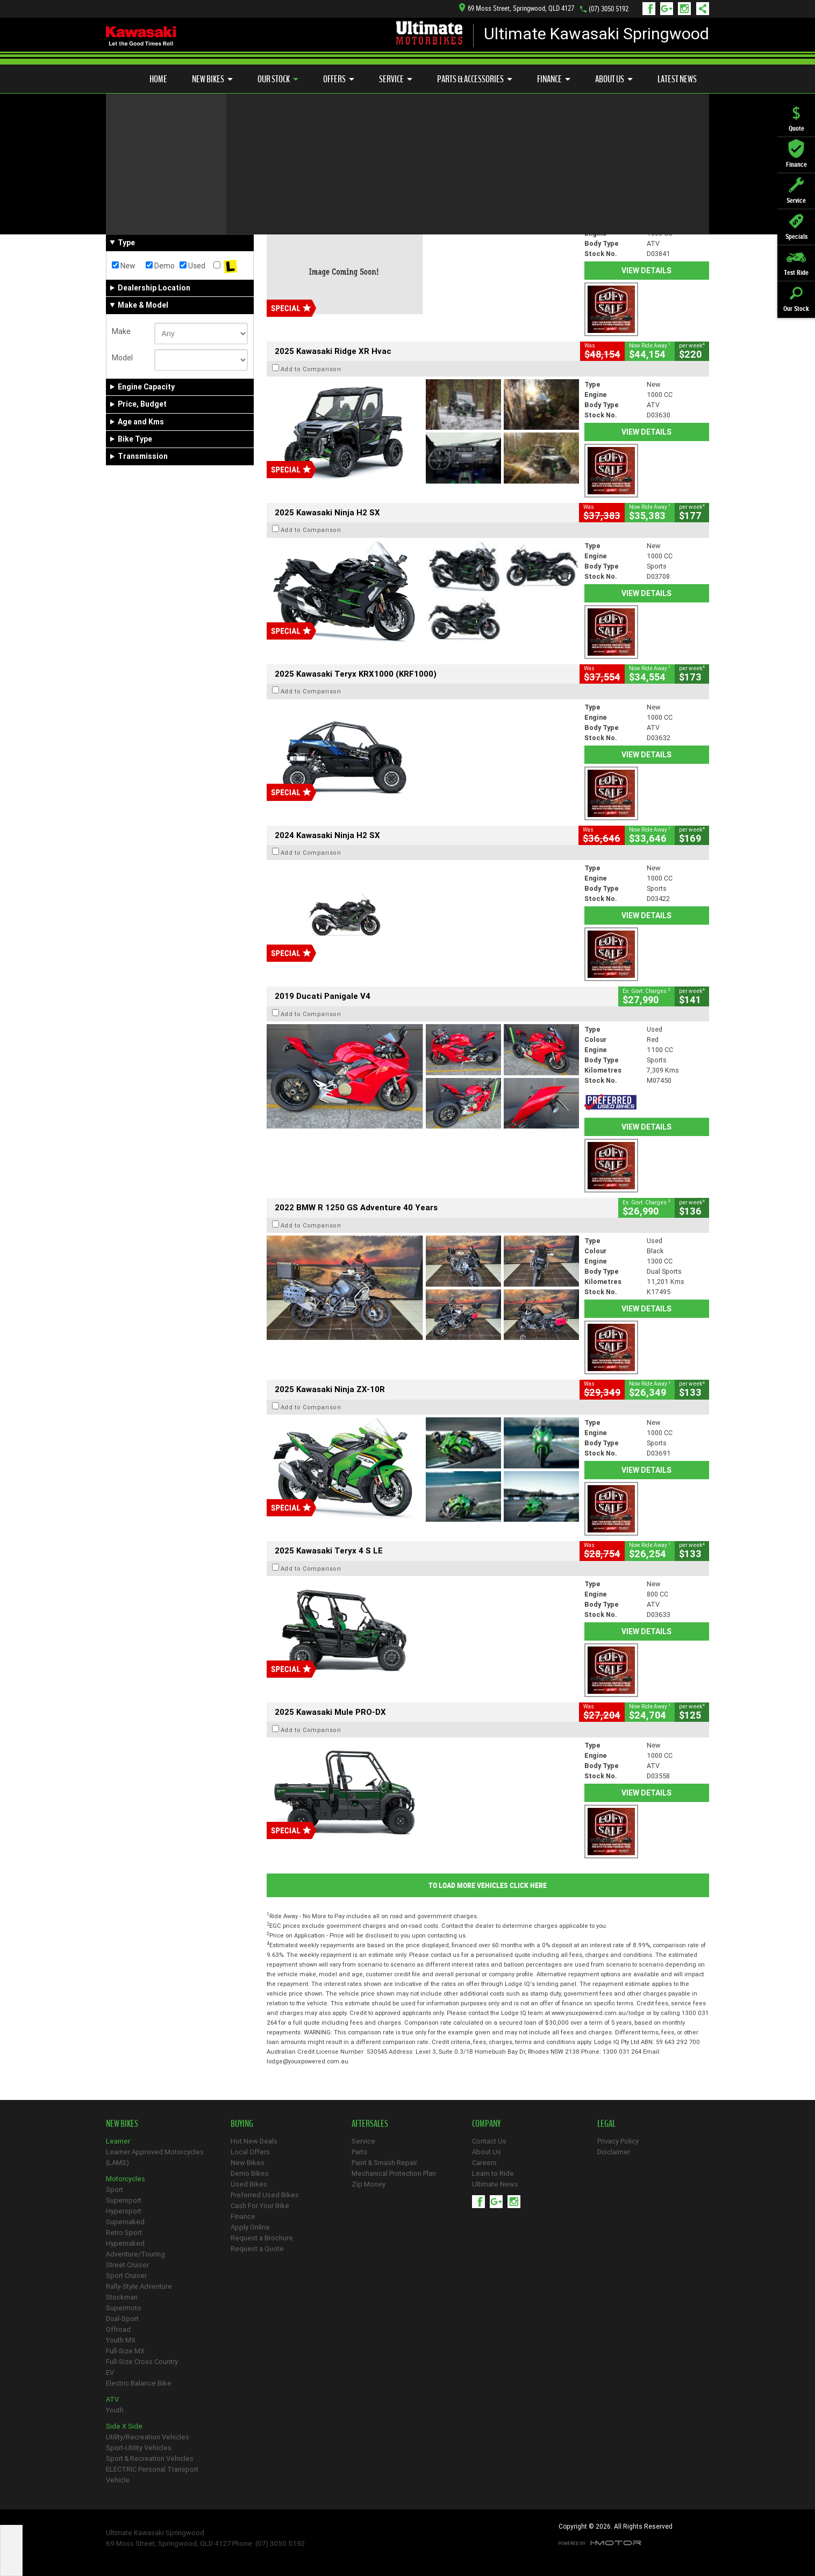 The width and height of the screenshot is (815, 2576). What do you see at coordinates (125, 2178) in the screenshot?
I see `Motorcycles` at bounding box center [125, 2178].